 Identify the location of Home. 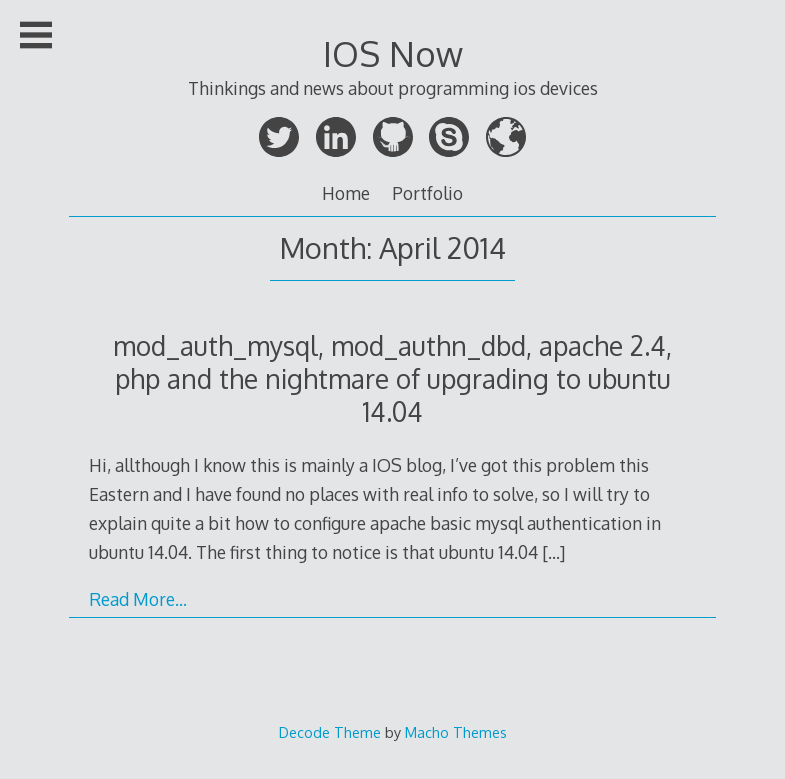
(346, 193).